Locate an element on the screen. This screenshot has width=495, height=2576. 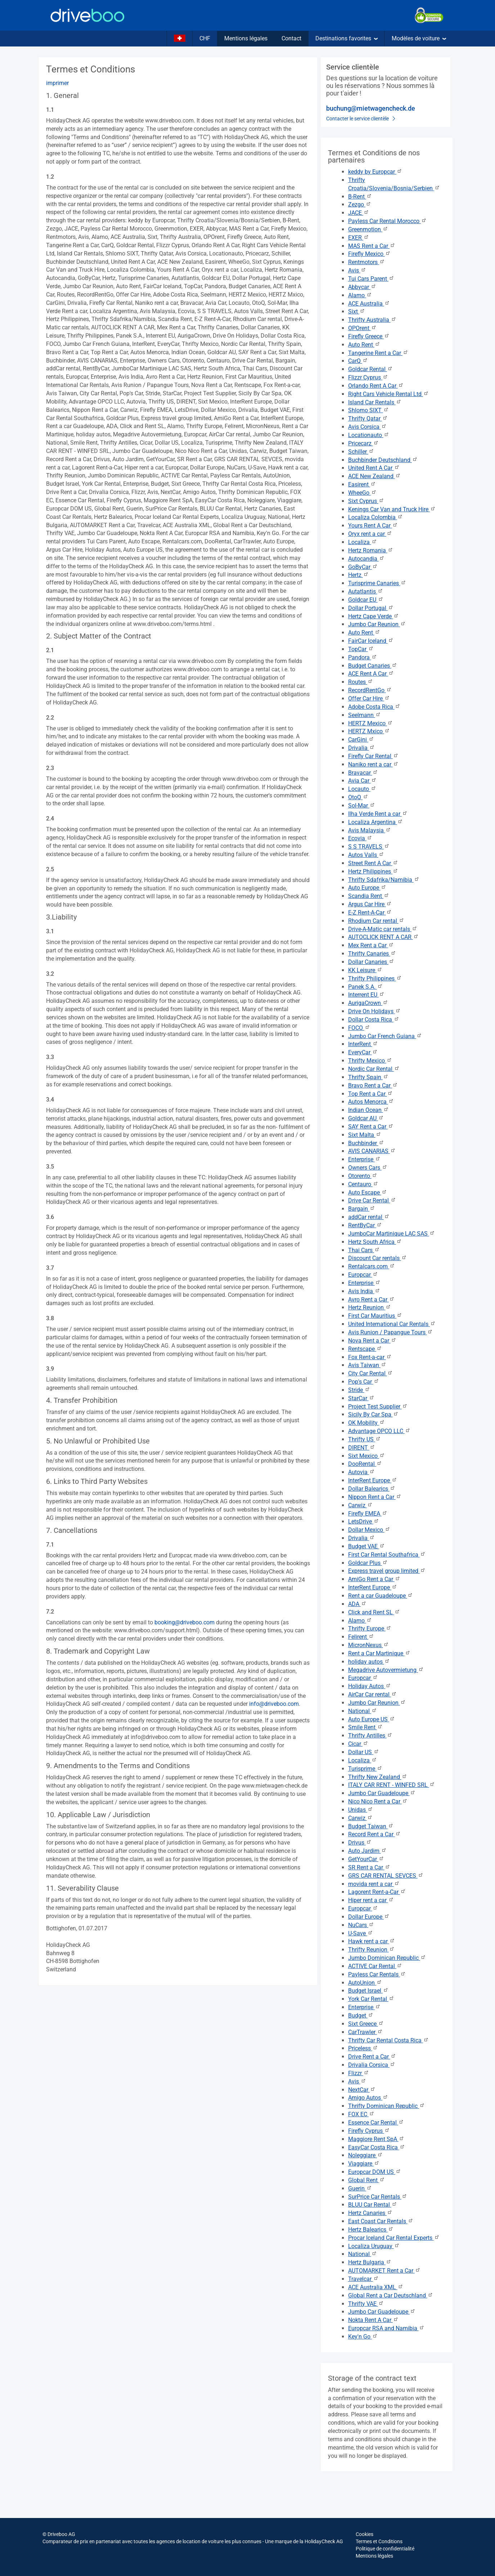
Firefly Cyprus is located at coordinates (369, 2130).